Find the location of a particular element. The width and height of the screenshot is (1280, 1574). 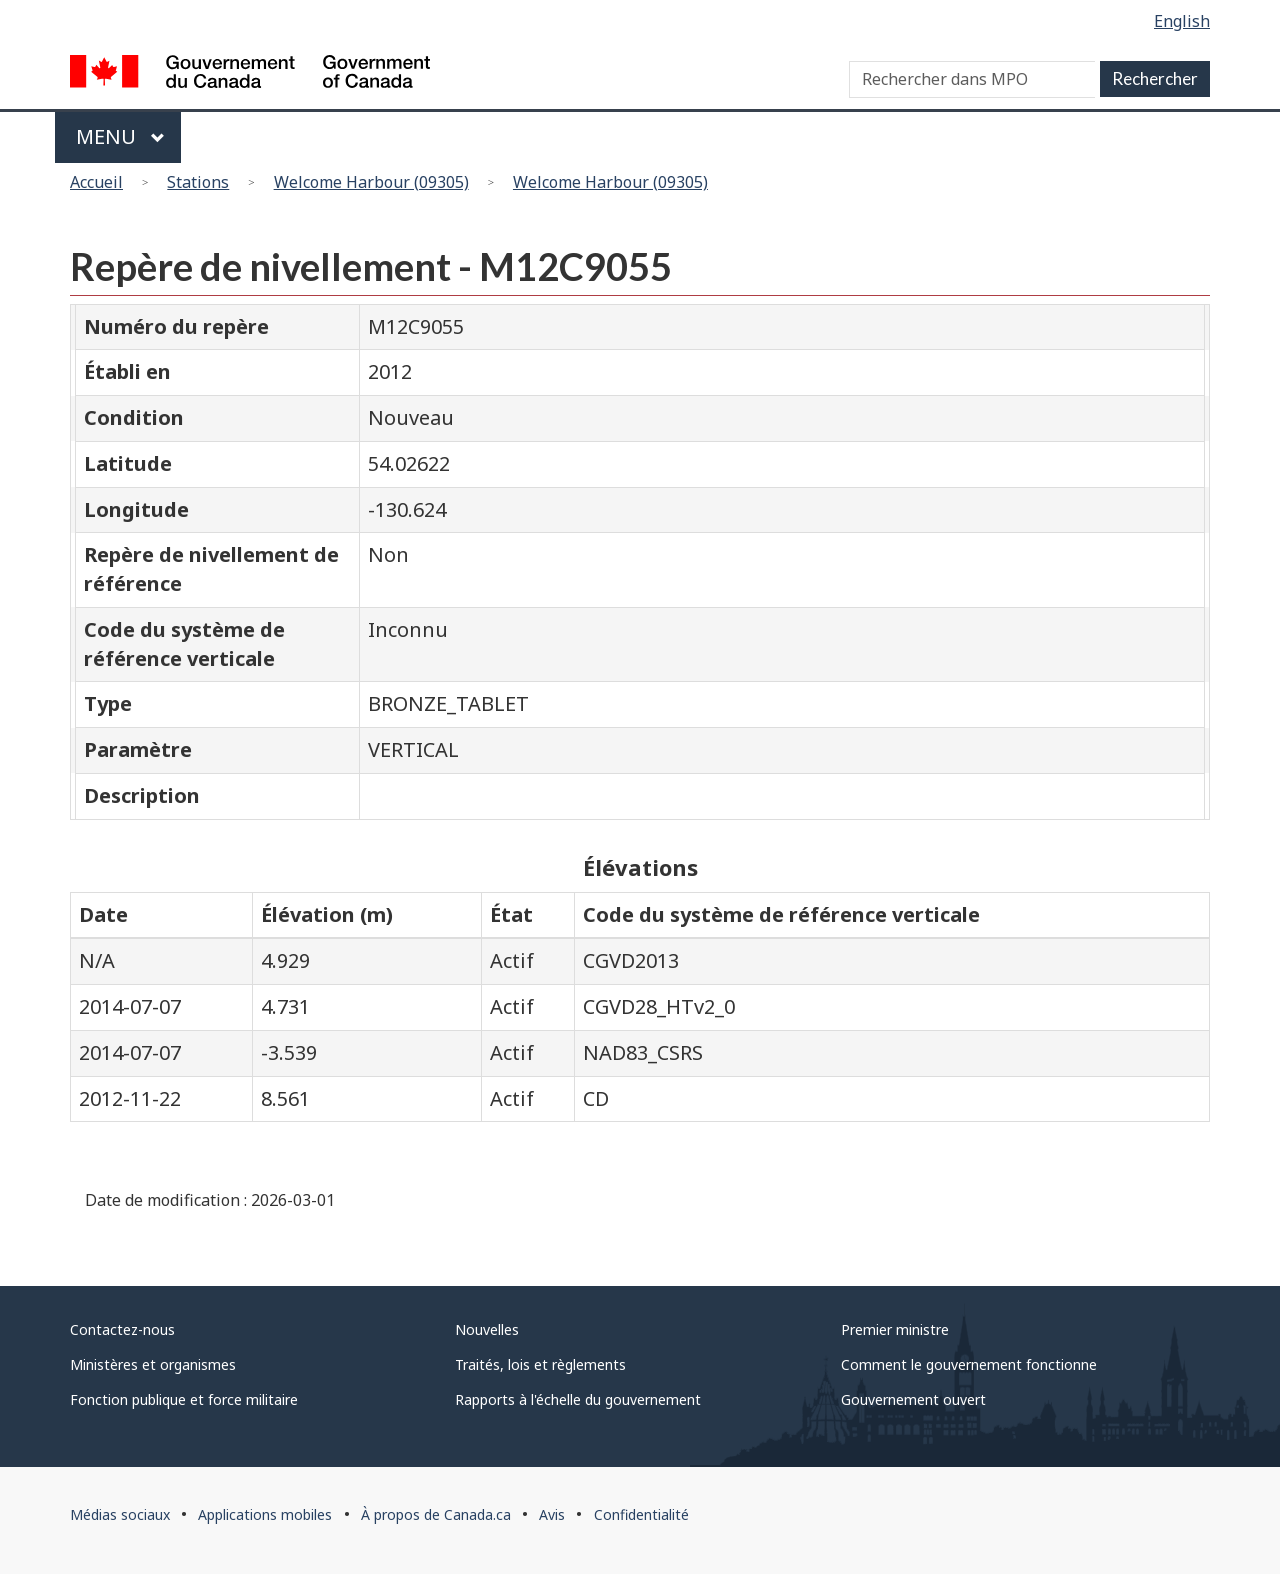

Médias sociaux is located at coordinates (120, 1514).